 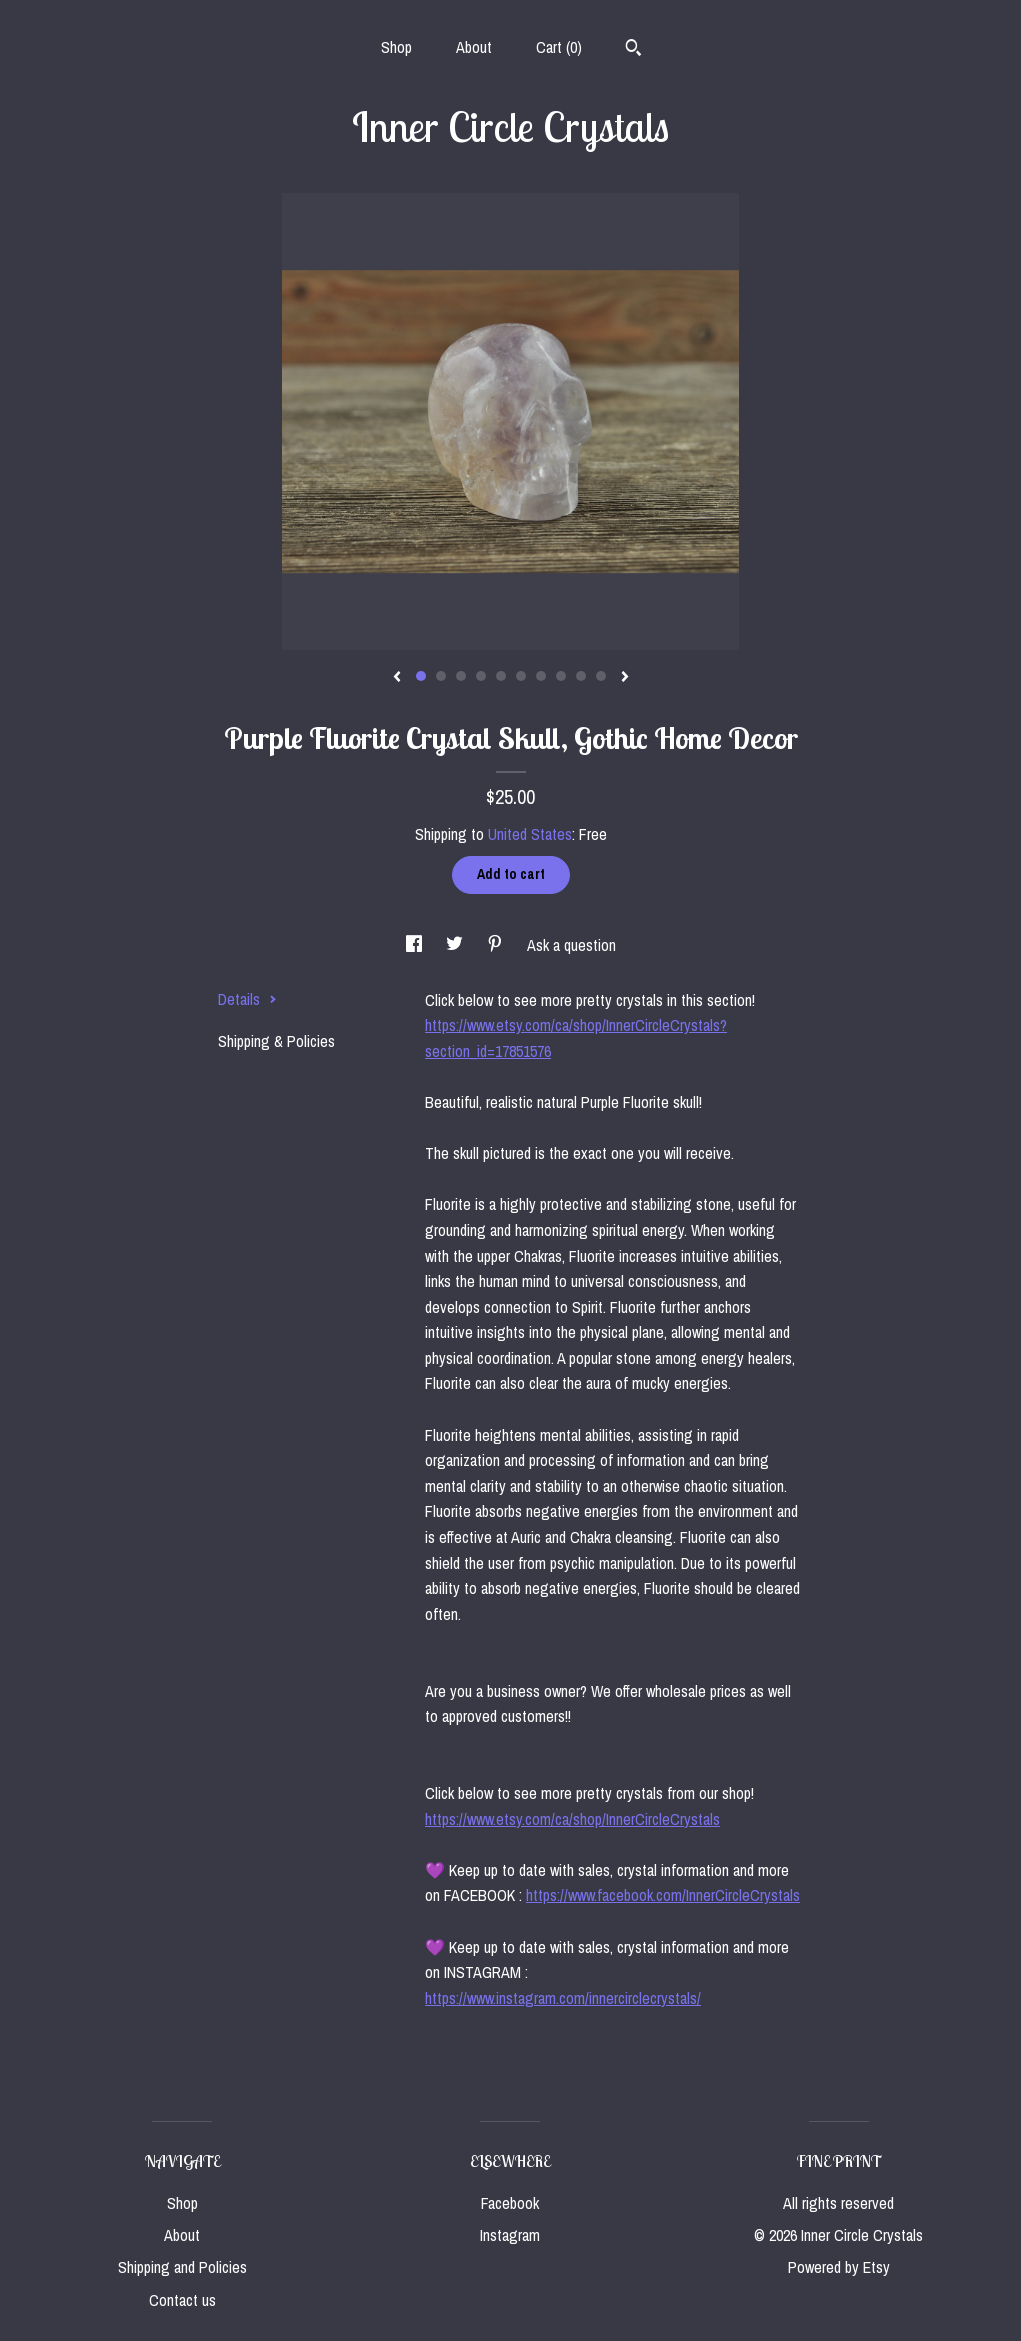 I want to click on 1 [button], so click(x=421, y=676).